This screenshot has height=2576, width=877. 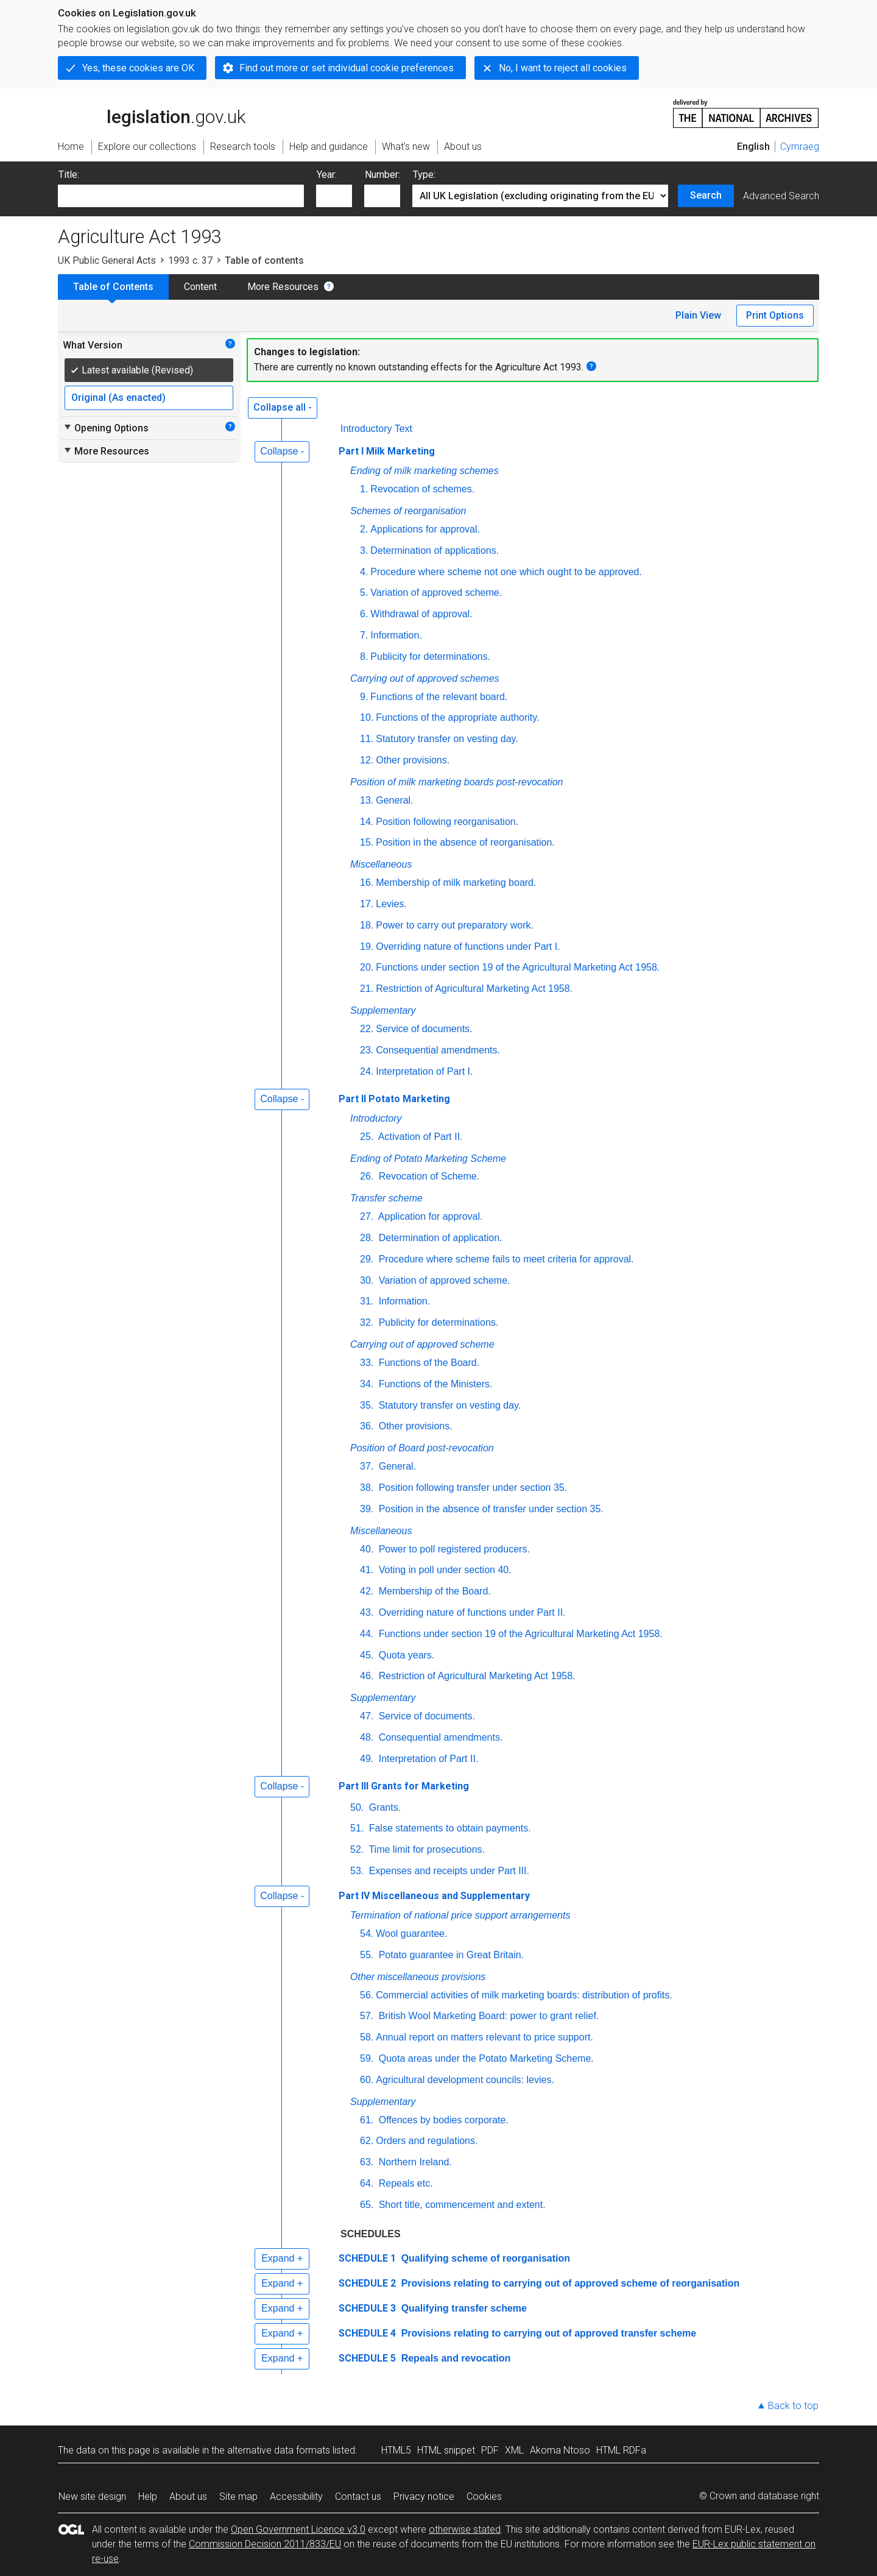 I want to click on 42., so click(x=366, y=1591).